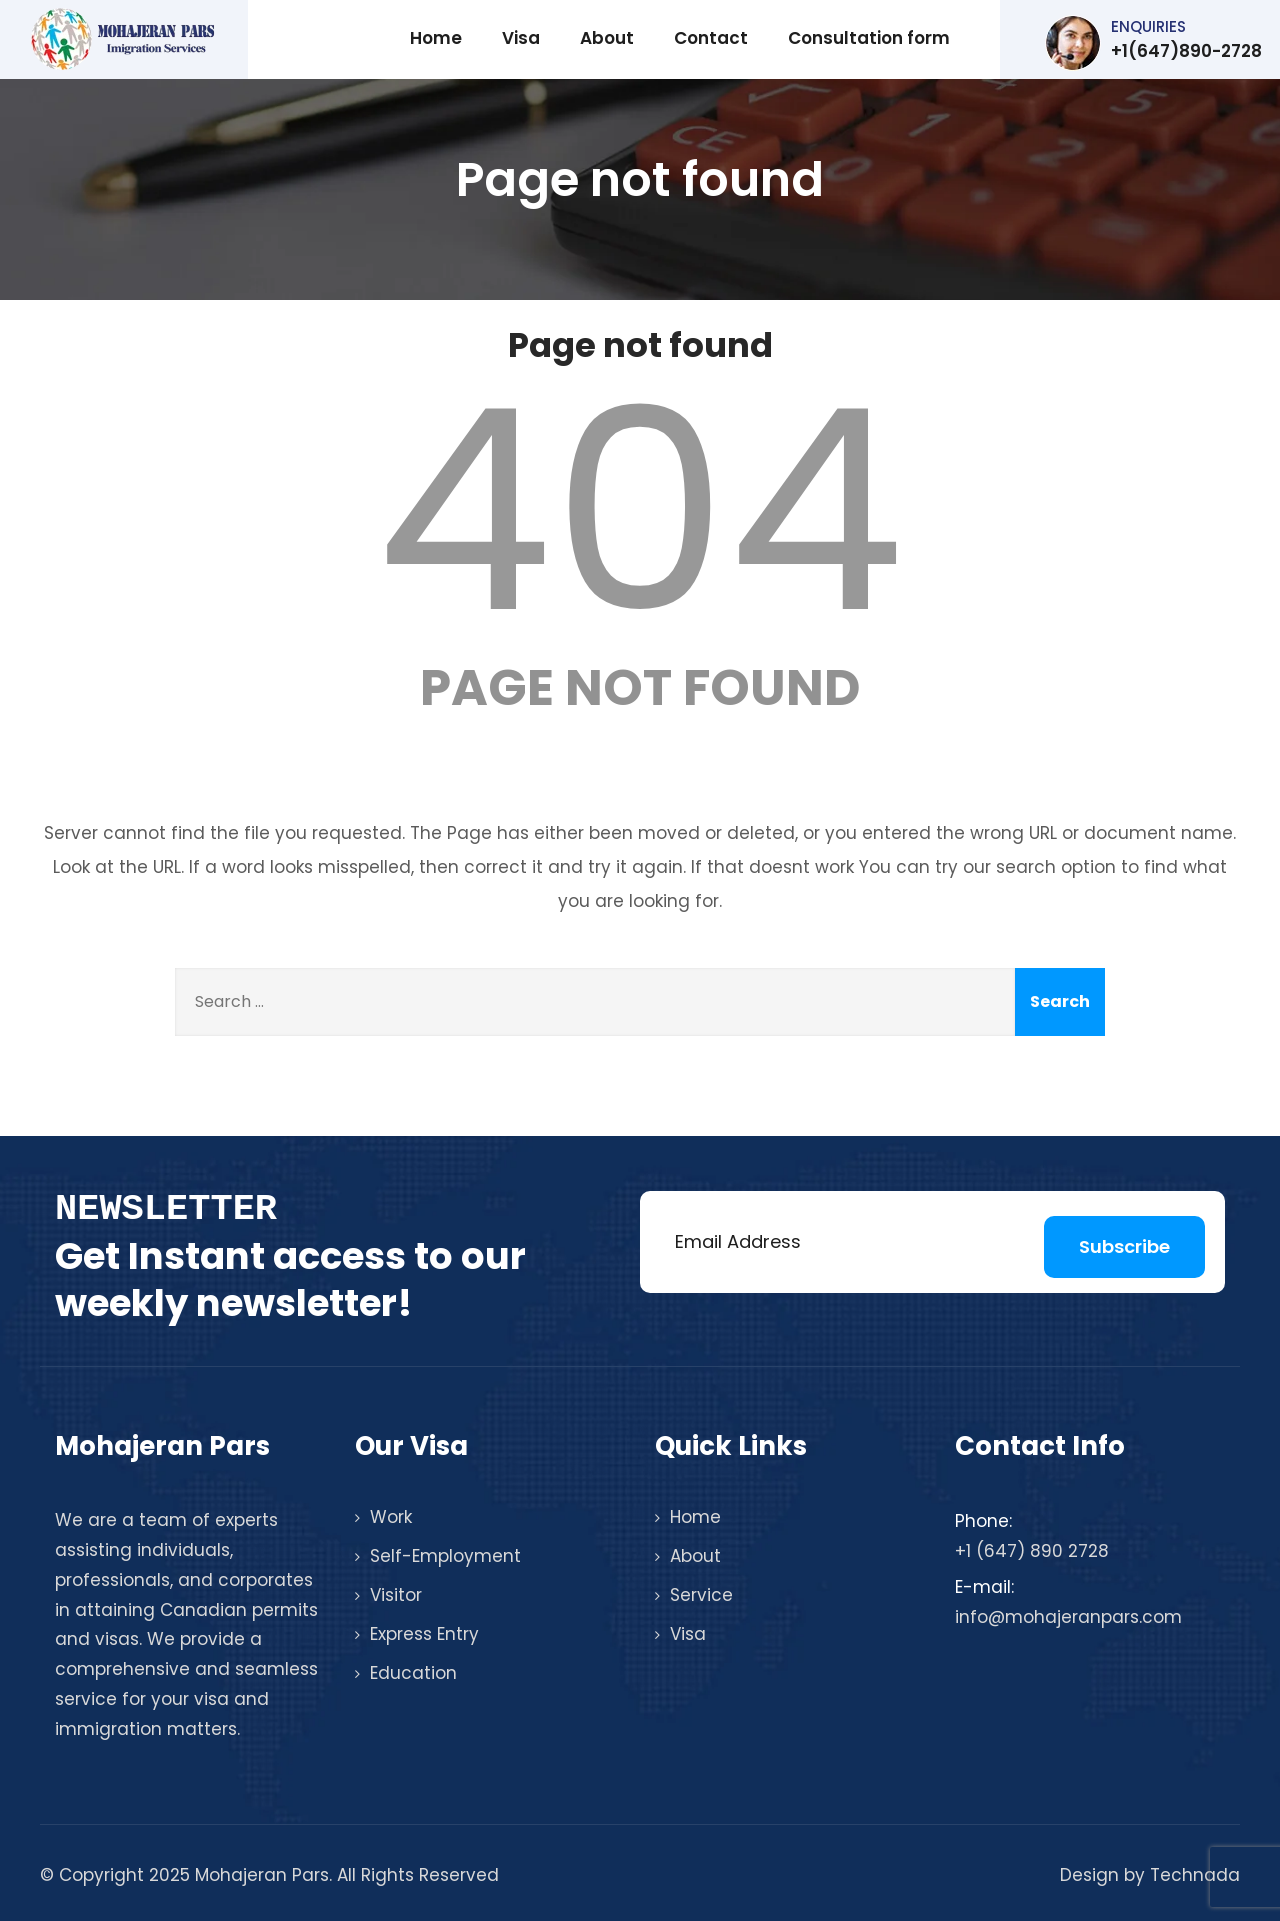  Describe the element at coordinates (1068, 1617) in the screenshot. I see `info@mohajeranpars.com` at that location.